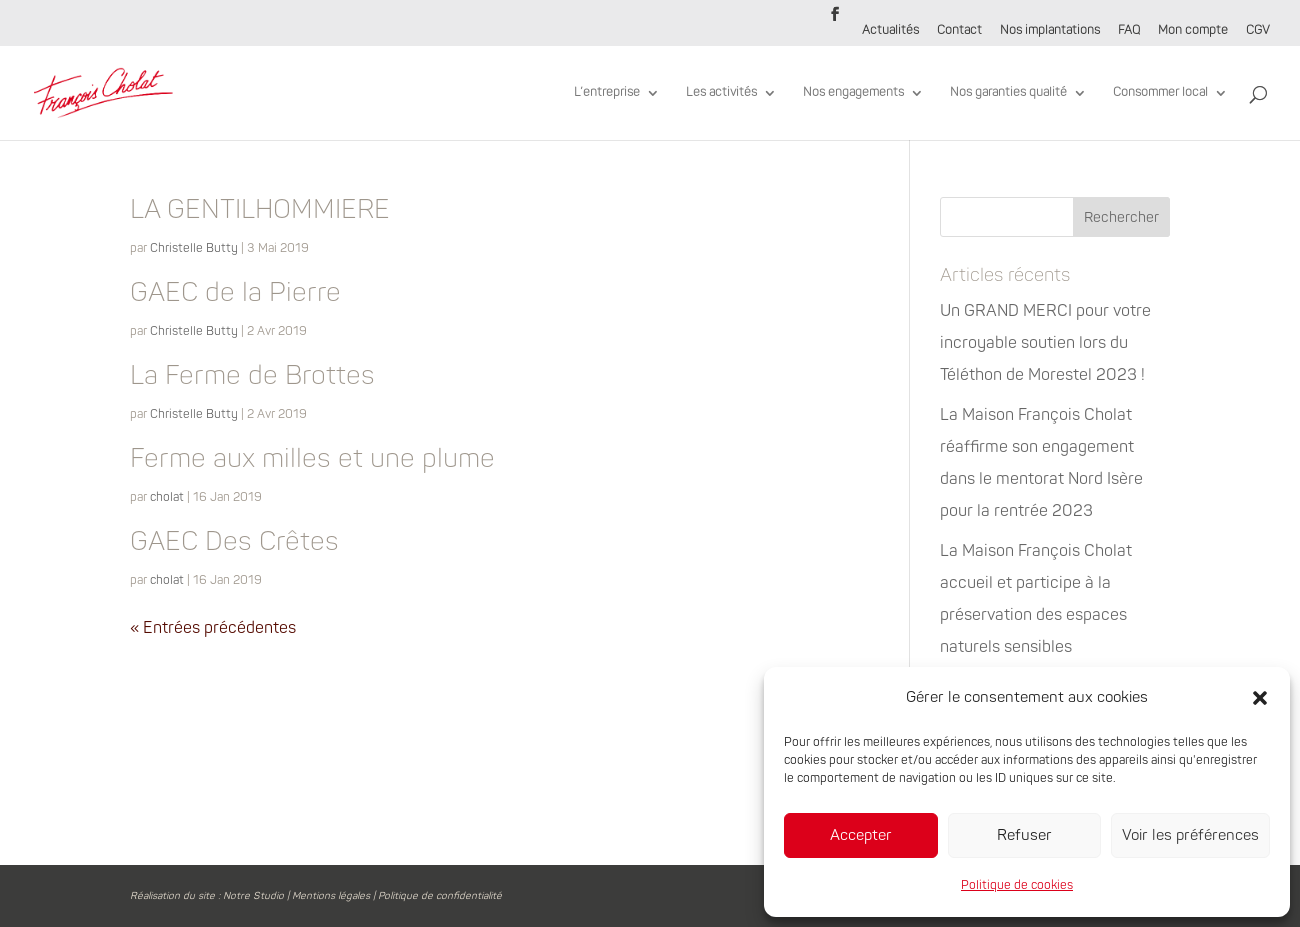  I want to click on Consommer local, so click(1160, 93).